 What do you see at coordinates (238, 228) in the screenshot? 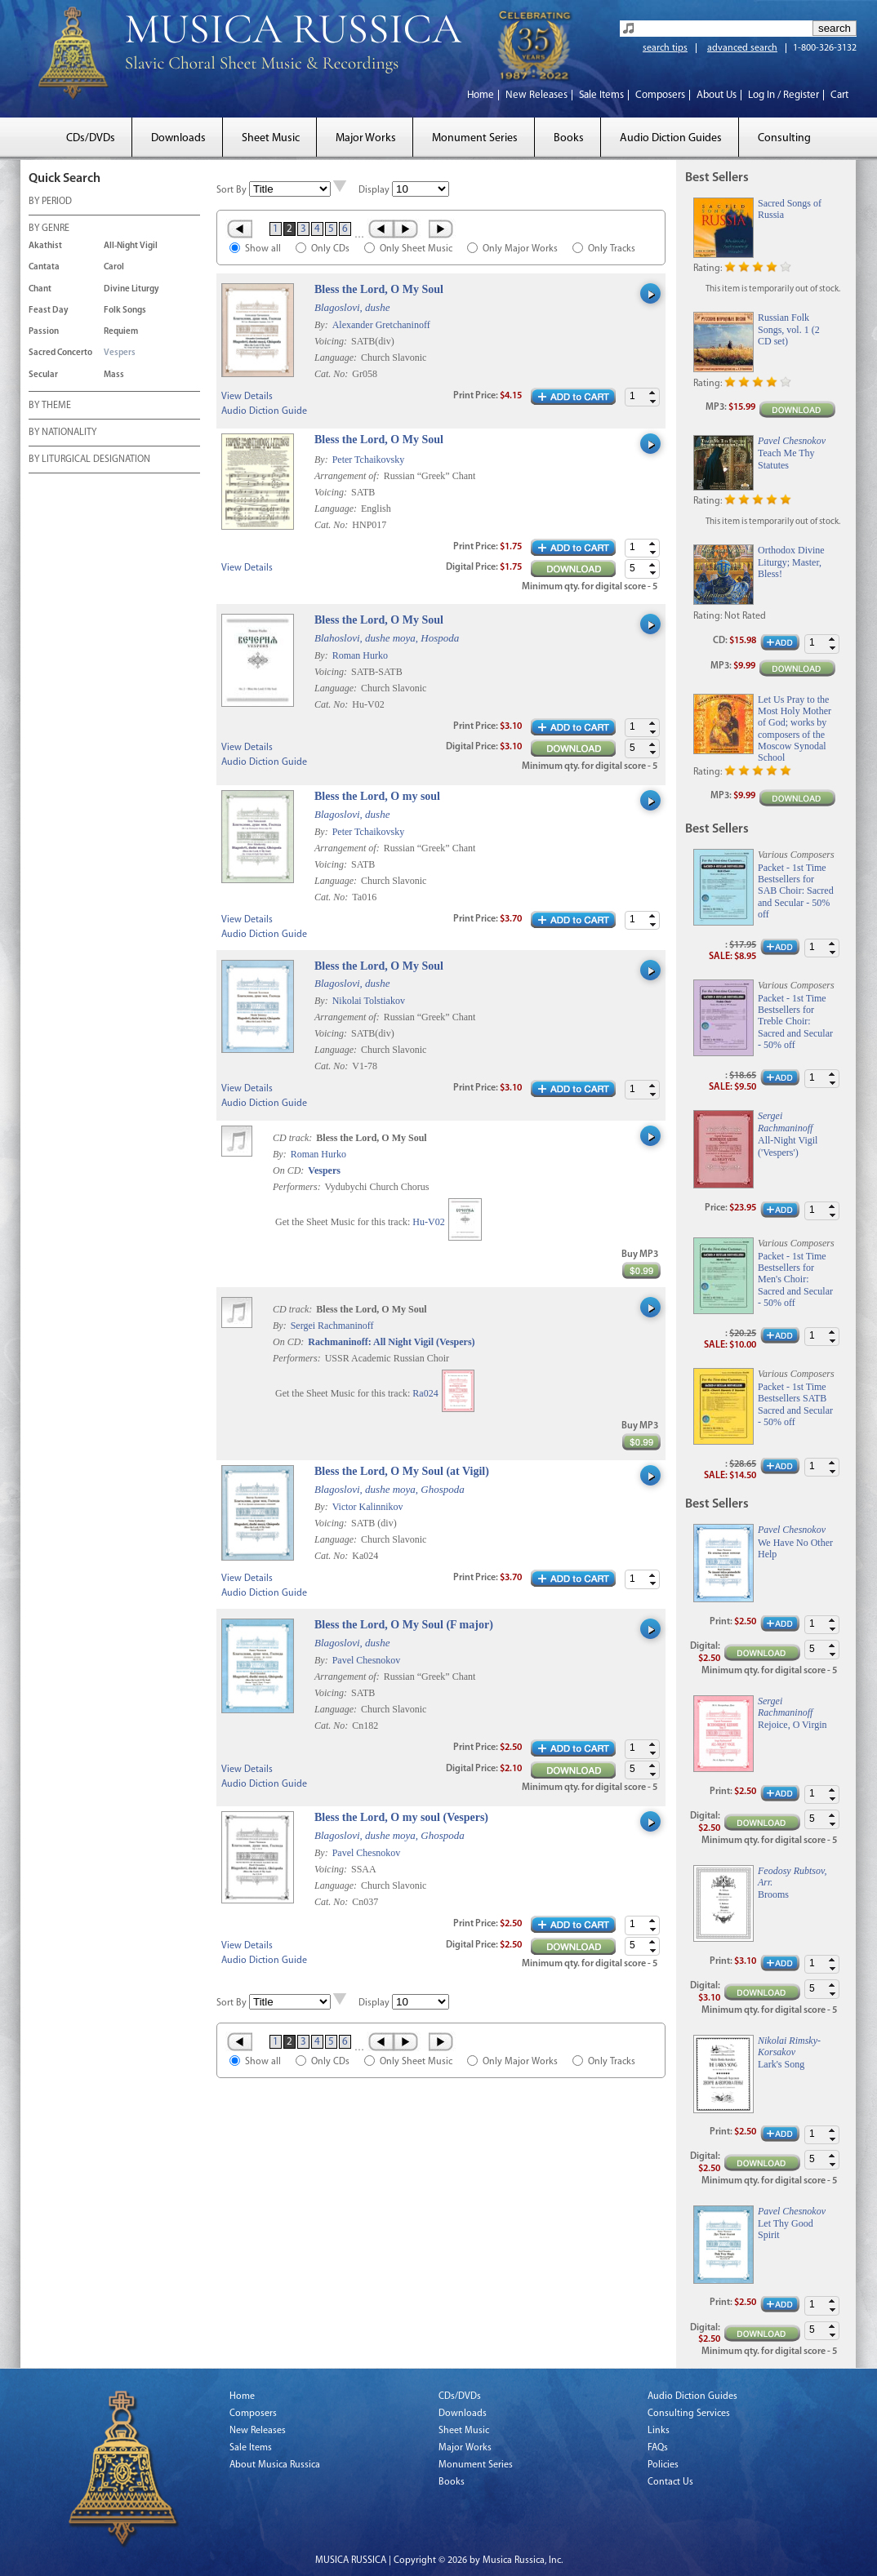
I see `« First` at bounding box center [238, 228].